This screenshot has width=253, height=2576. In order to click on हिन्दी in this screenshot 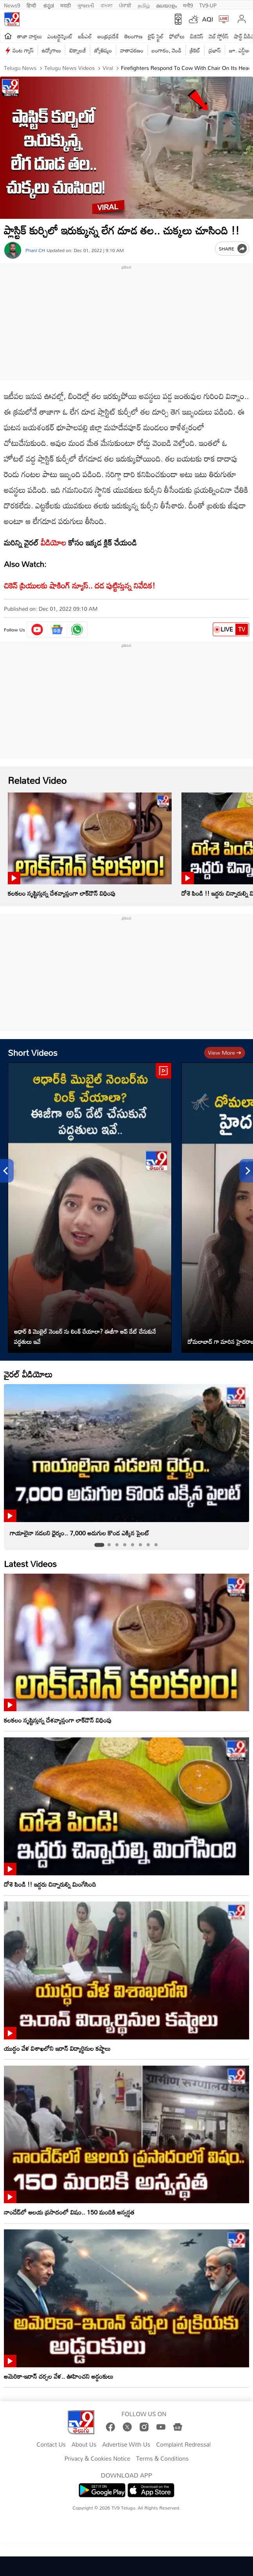, I will do `click(32, 4)`.